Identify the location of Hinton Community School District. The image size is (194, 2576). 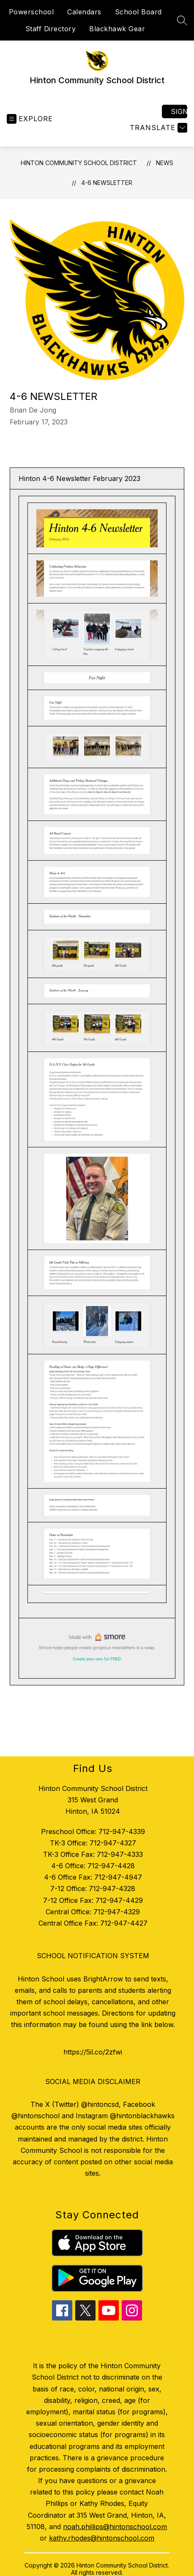
(79, 162).